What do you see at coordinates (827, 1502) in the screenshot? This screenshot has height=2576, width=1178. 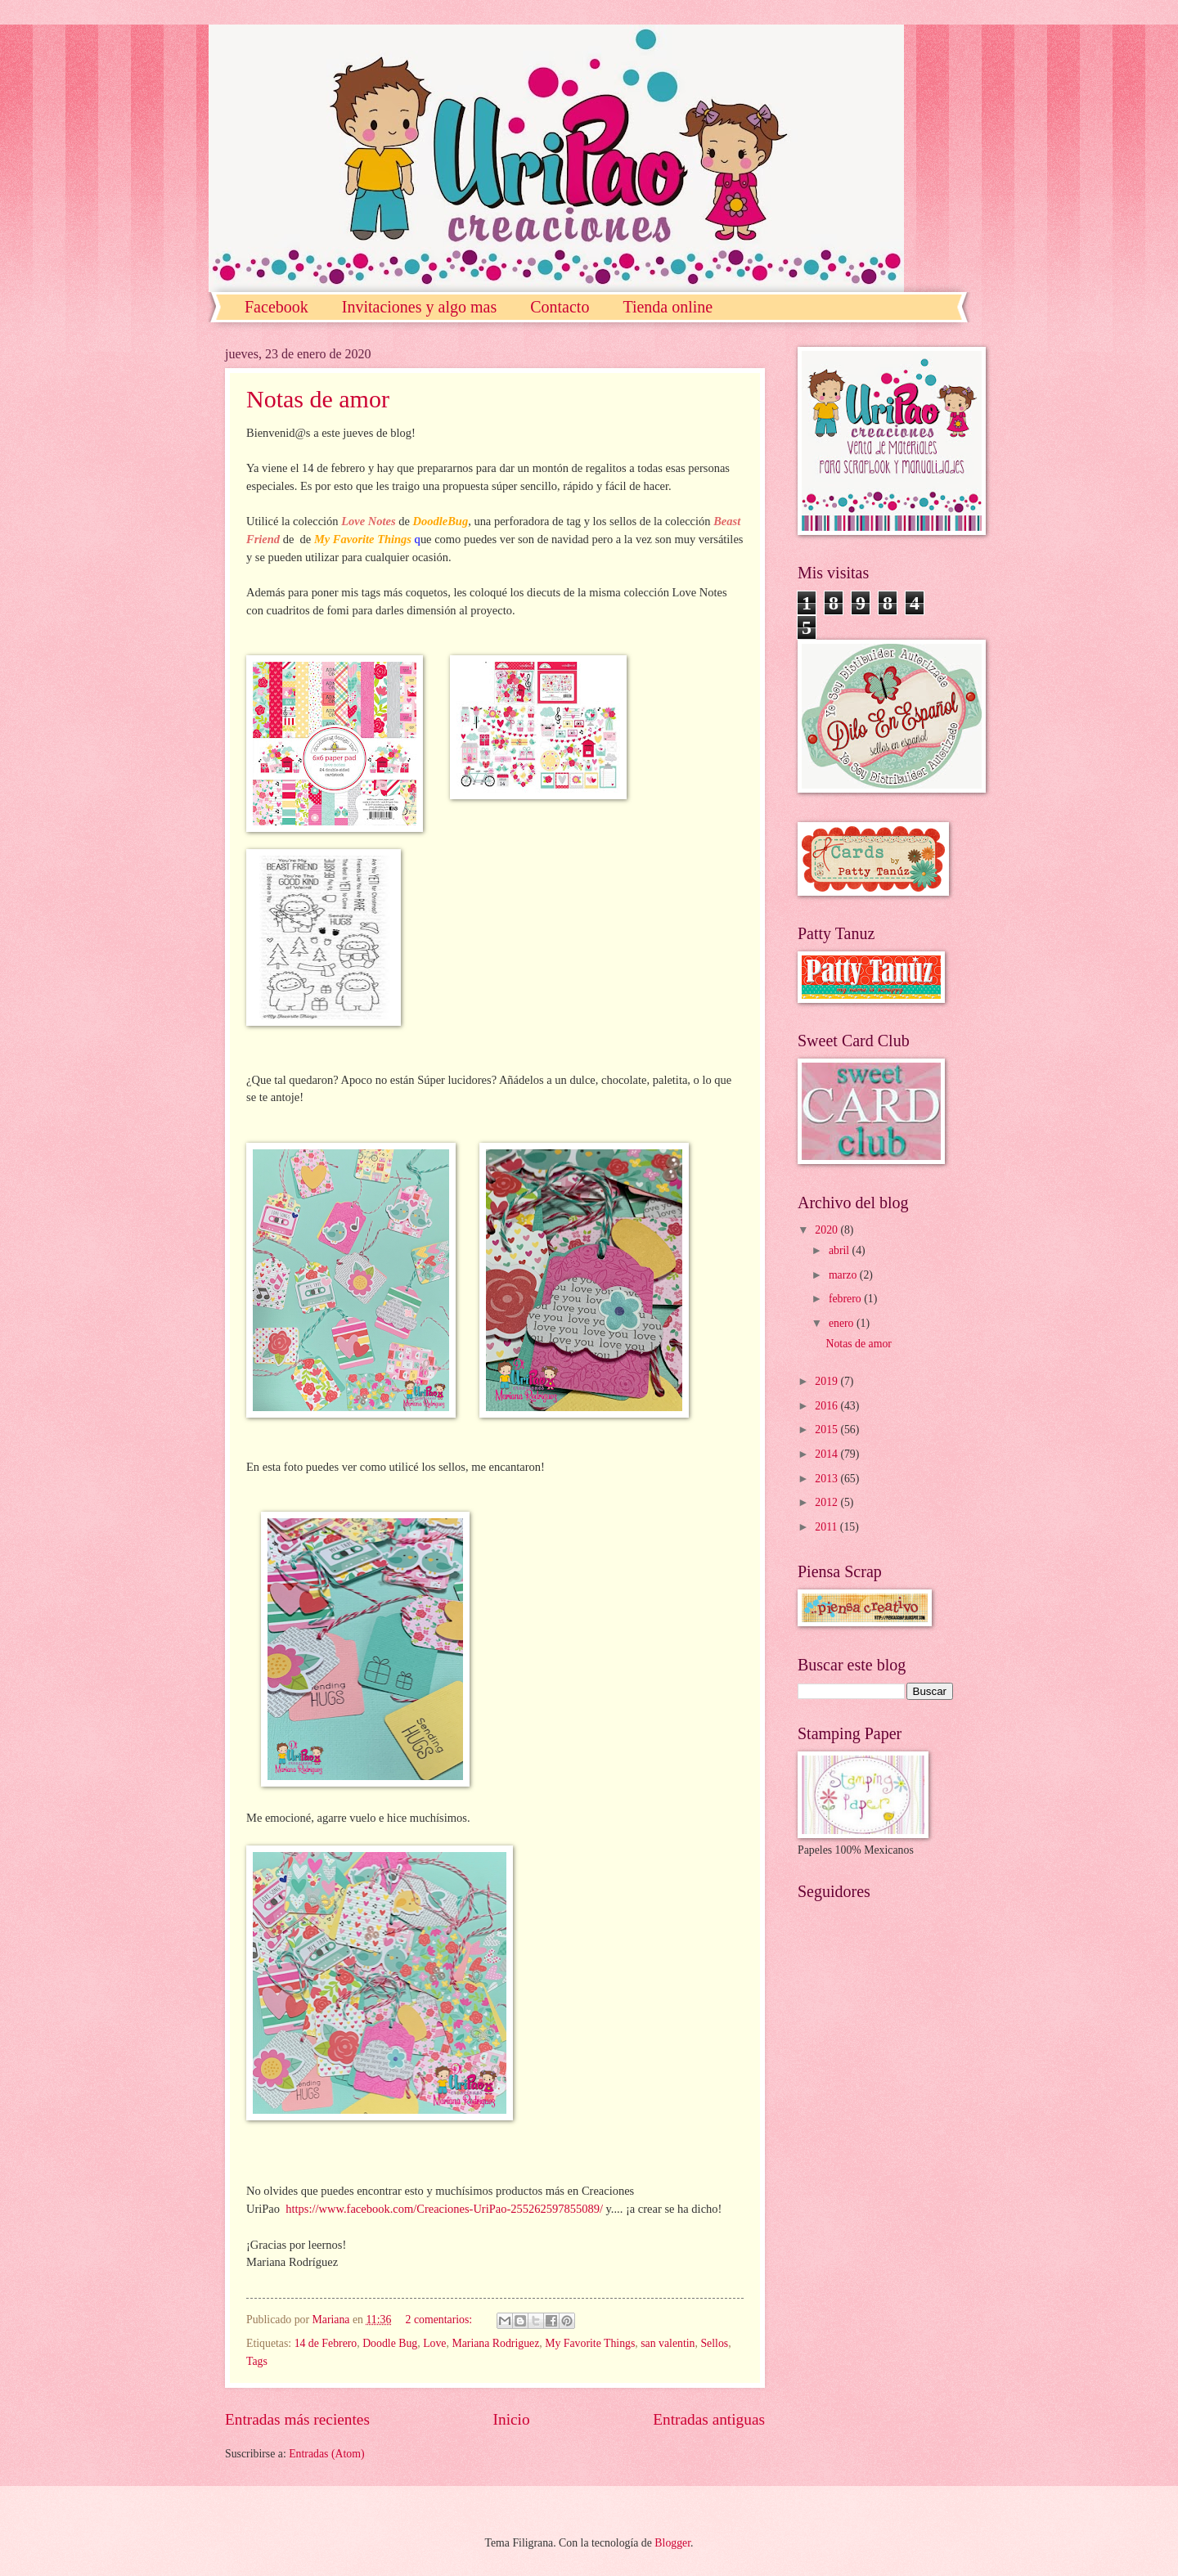 I see `2012` at bounding box center [827, 1502].